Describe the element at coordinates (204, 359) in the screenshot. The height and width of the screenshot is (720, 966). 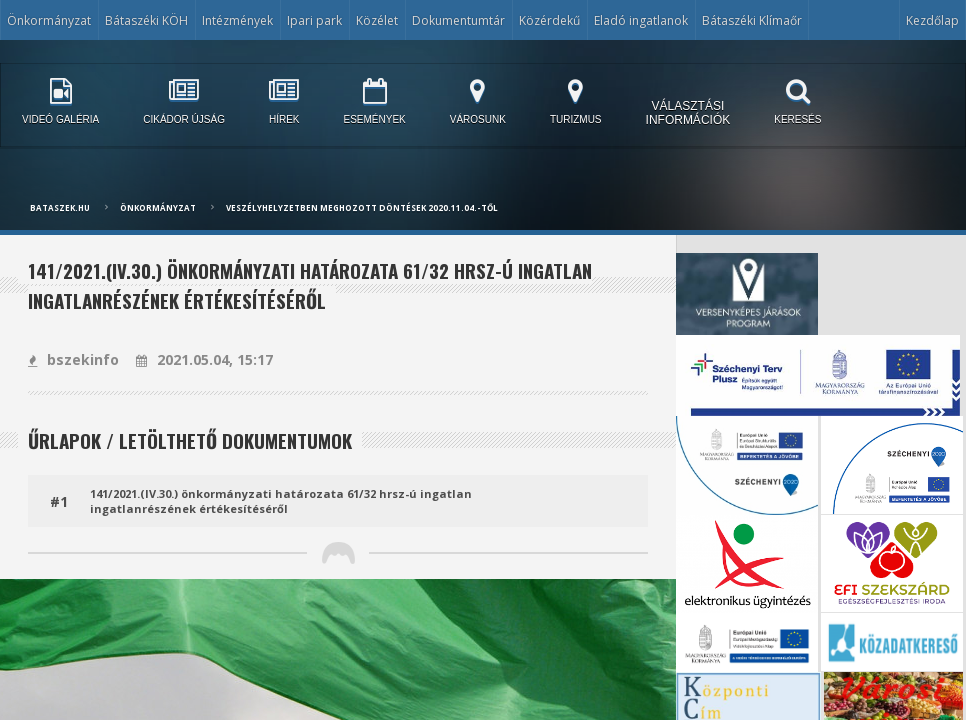
I see `2021.05.04, 15:17` at that location.